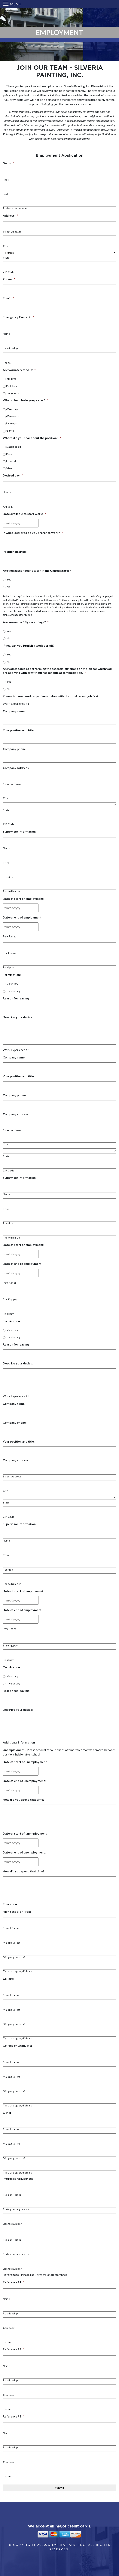 The width and height of the screenshot is (119, 2576). Describe the element at coordinates (12, 891) in the screenshot. I see `Phone Number` at that location.